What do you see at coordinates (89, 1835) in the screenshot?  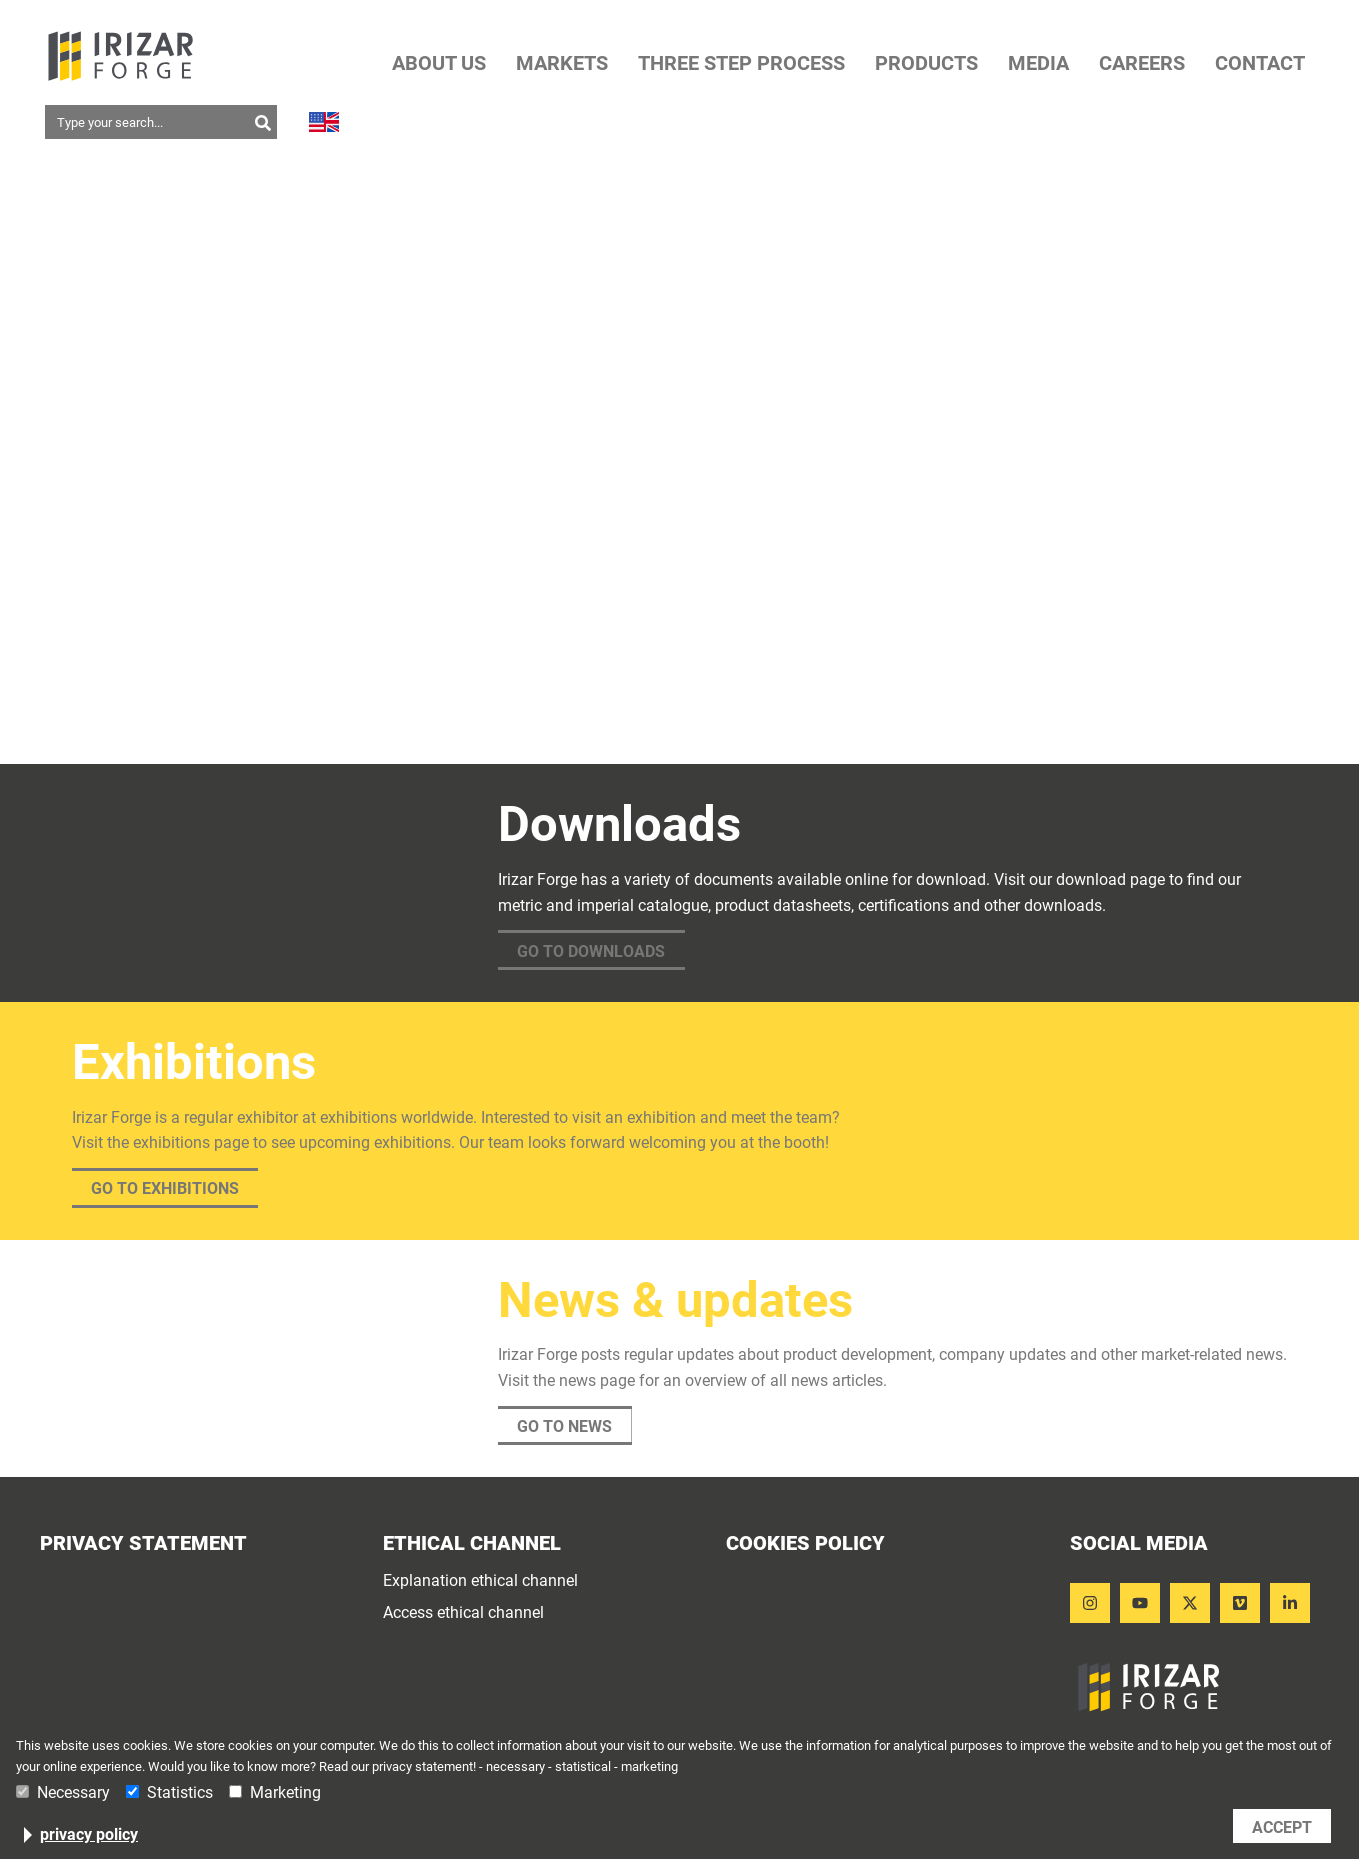 I see `privacy policy` at bounding box center [89, 1835].